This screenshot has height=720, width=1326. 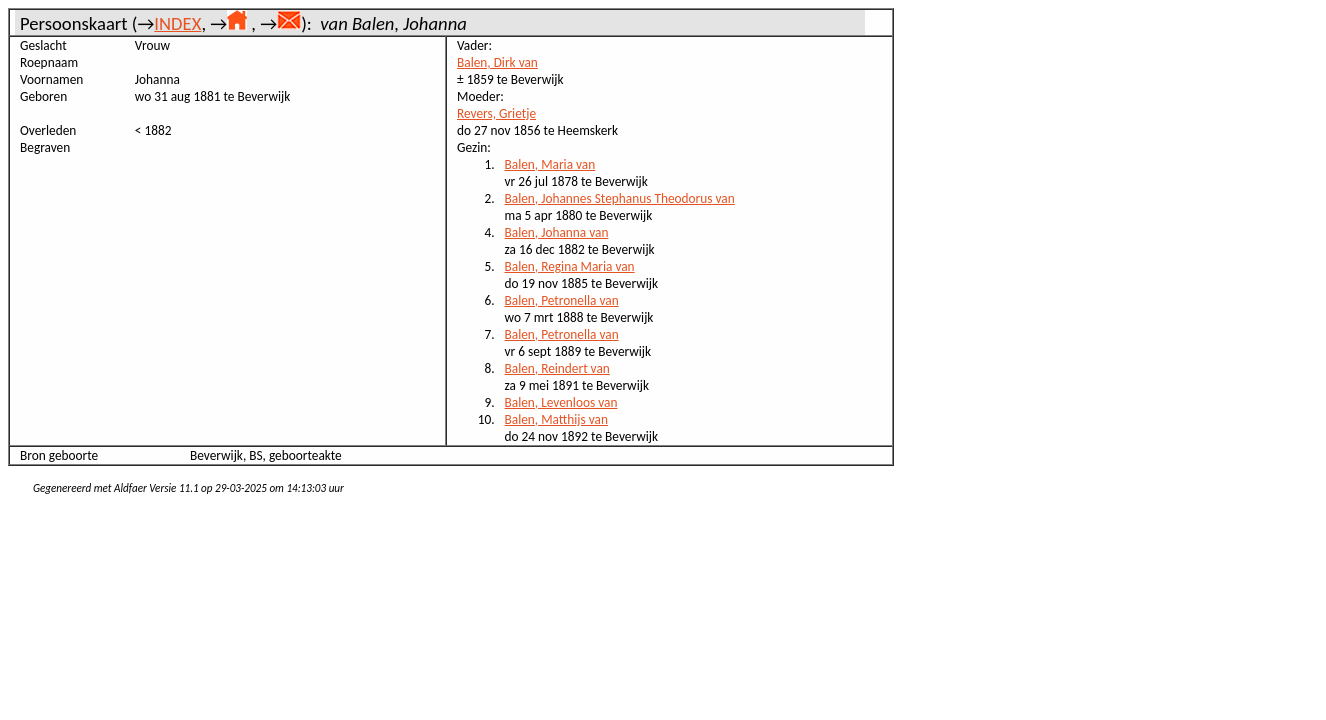 I want to click on Balen, Petronella van, so click(x=562, y=300).